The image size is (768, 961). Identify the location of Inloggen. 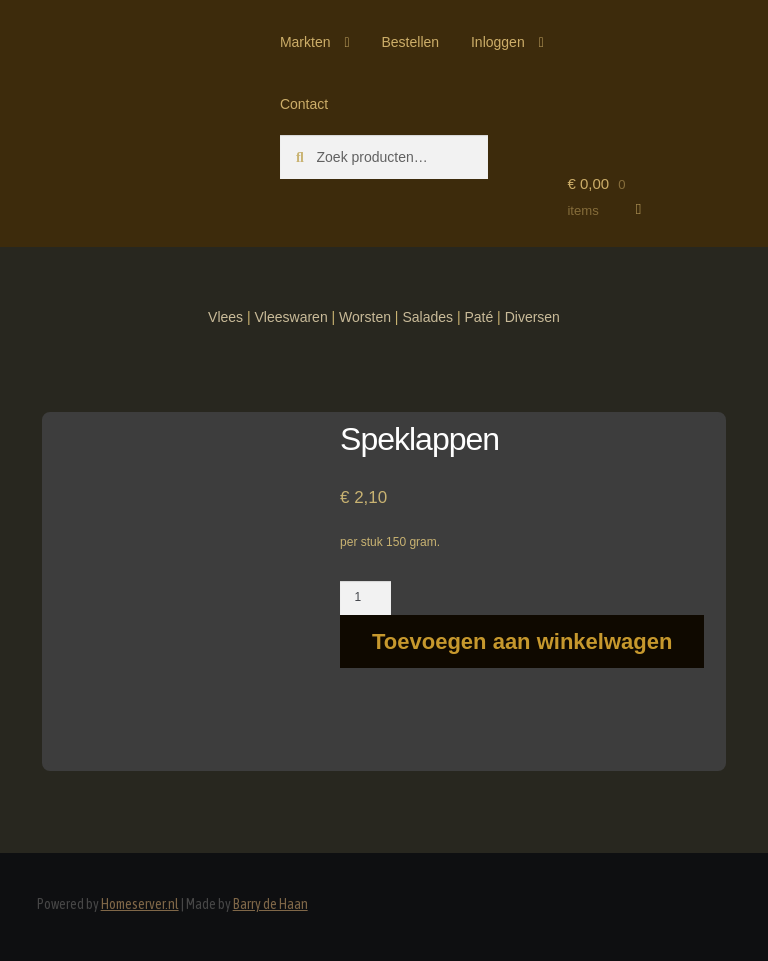
(498, 42).